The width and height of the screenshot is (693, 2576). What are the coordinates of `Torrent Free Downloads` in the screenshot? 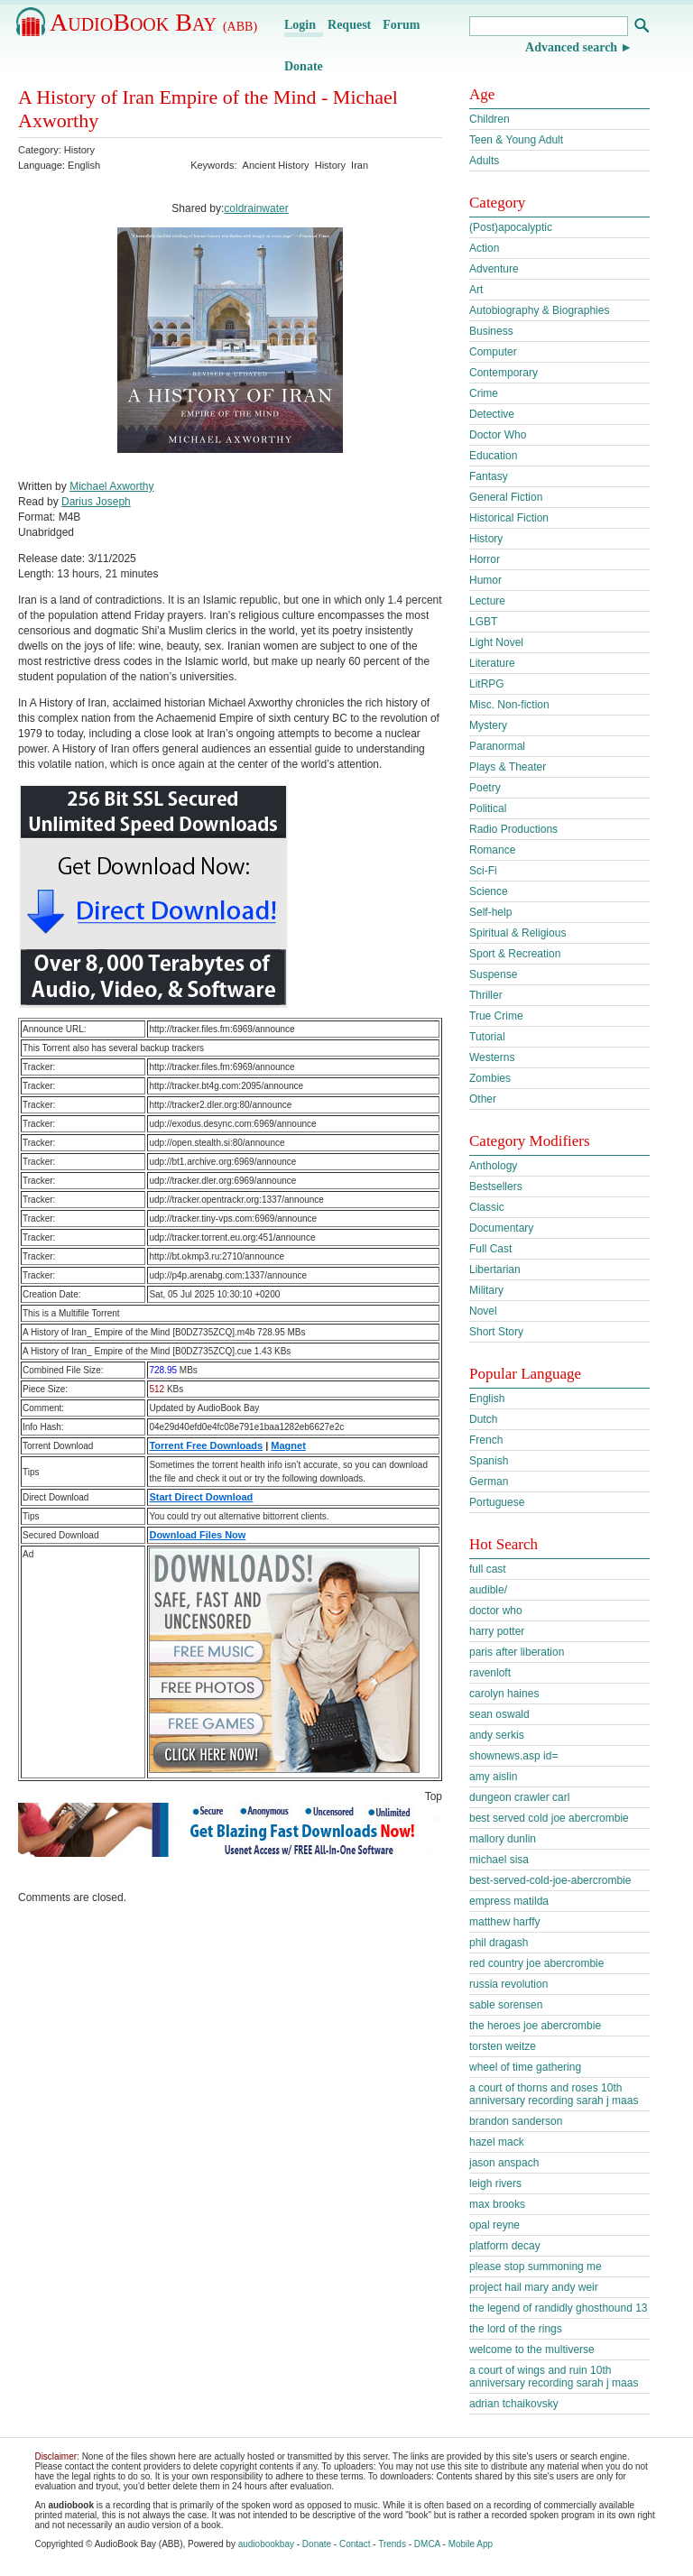 It's located at (206, 1445).